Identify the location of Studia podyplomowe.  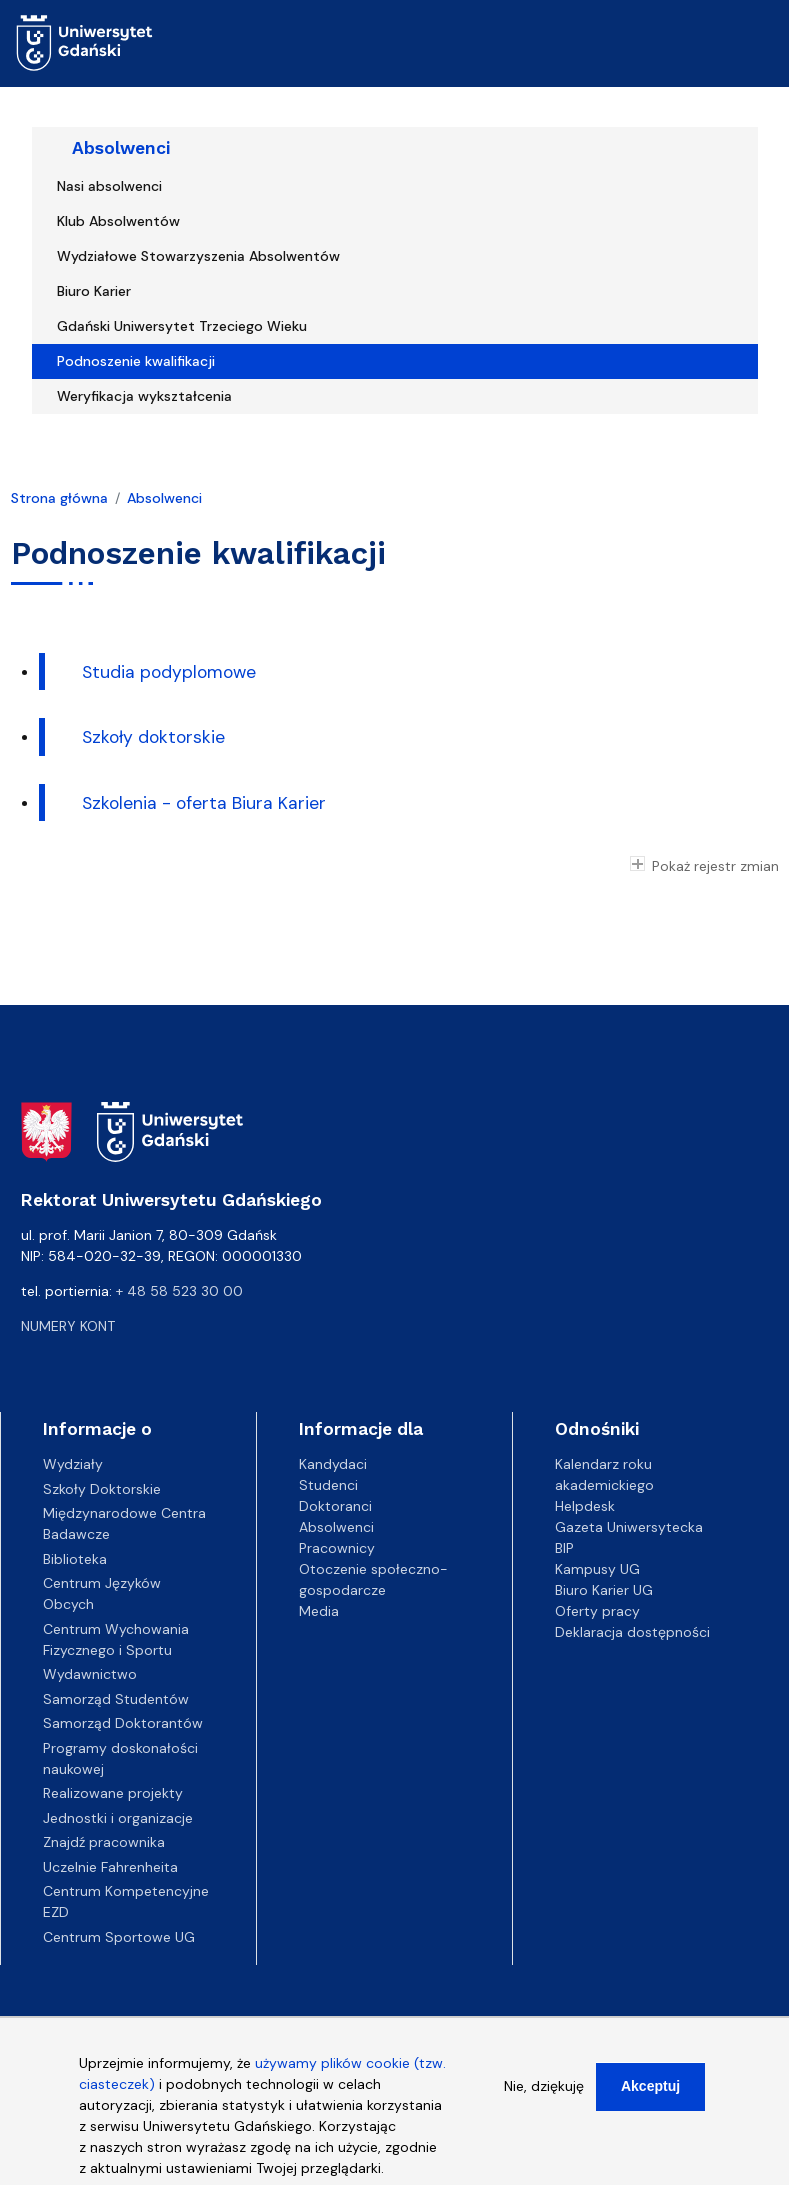
(169, 672).